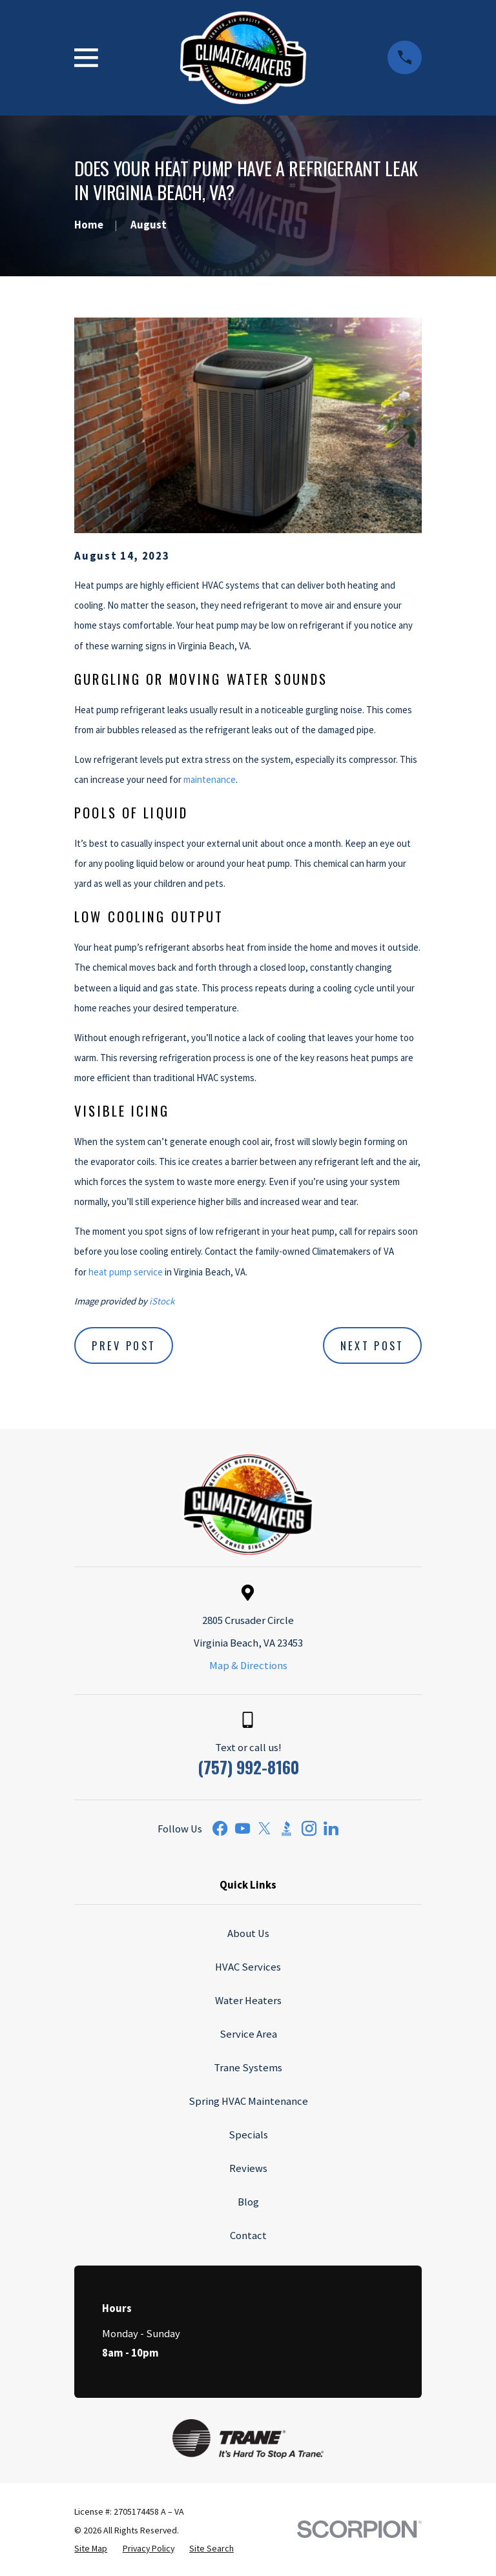  Describe the element at coordinates (248, 1767) in the screenshot. I see `(757) 992-8160` at that location.